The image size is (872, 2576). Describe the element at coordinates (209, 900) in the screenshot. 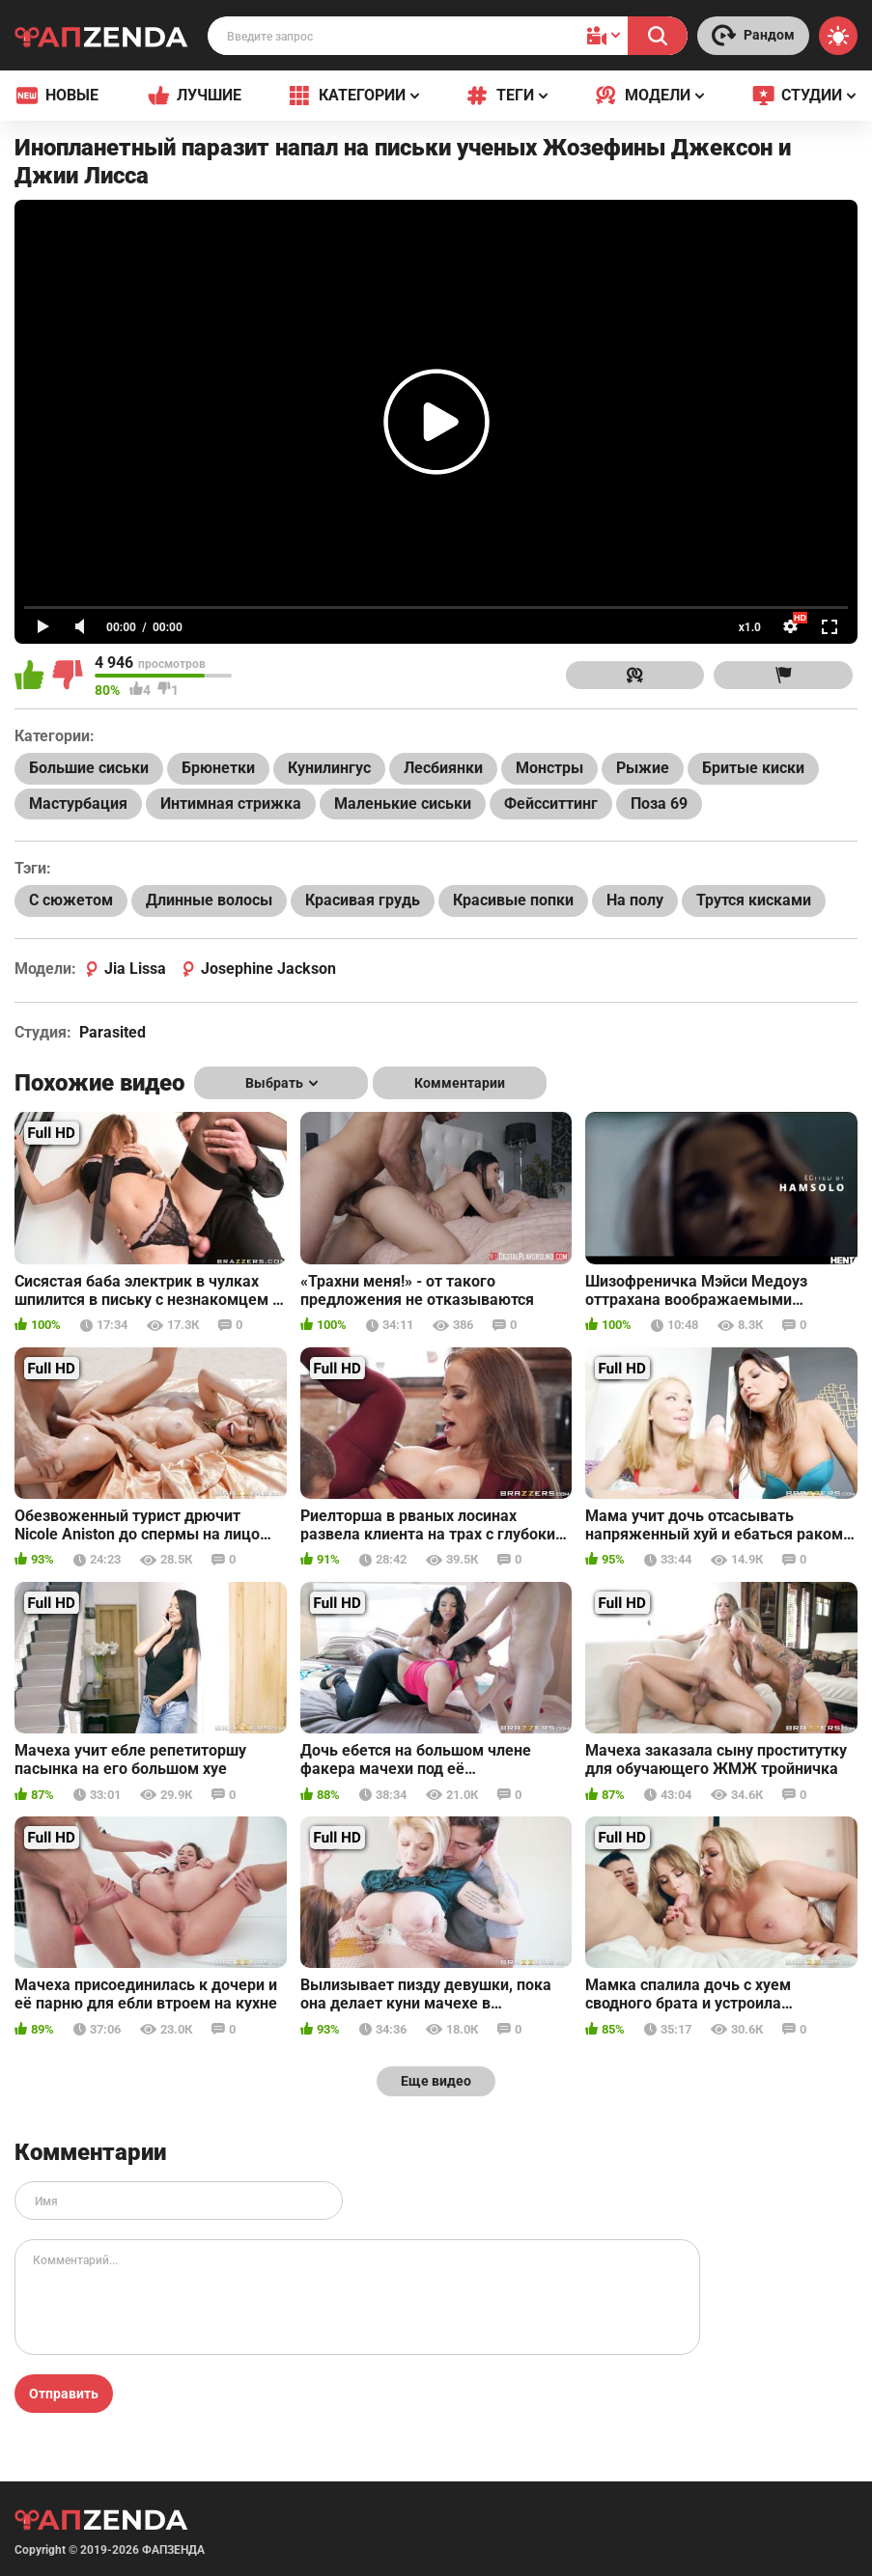

I see `Длинные волосы` at that location.